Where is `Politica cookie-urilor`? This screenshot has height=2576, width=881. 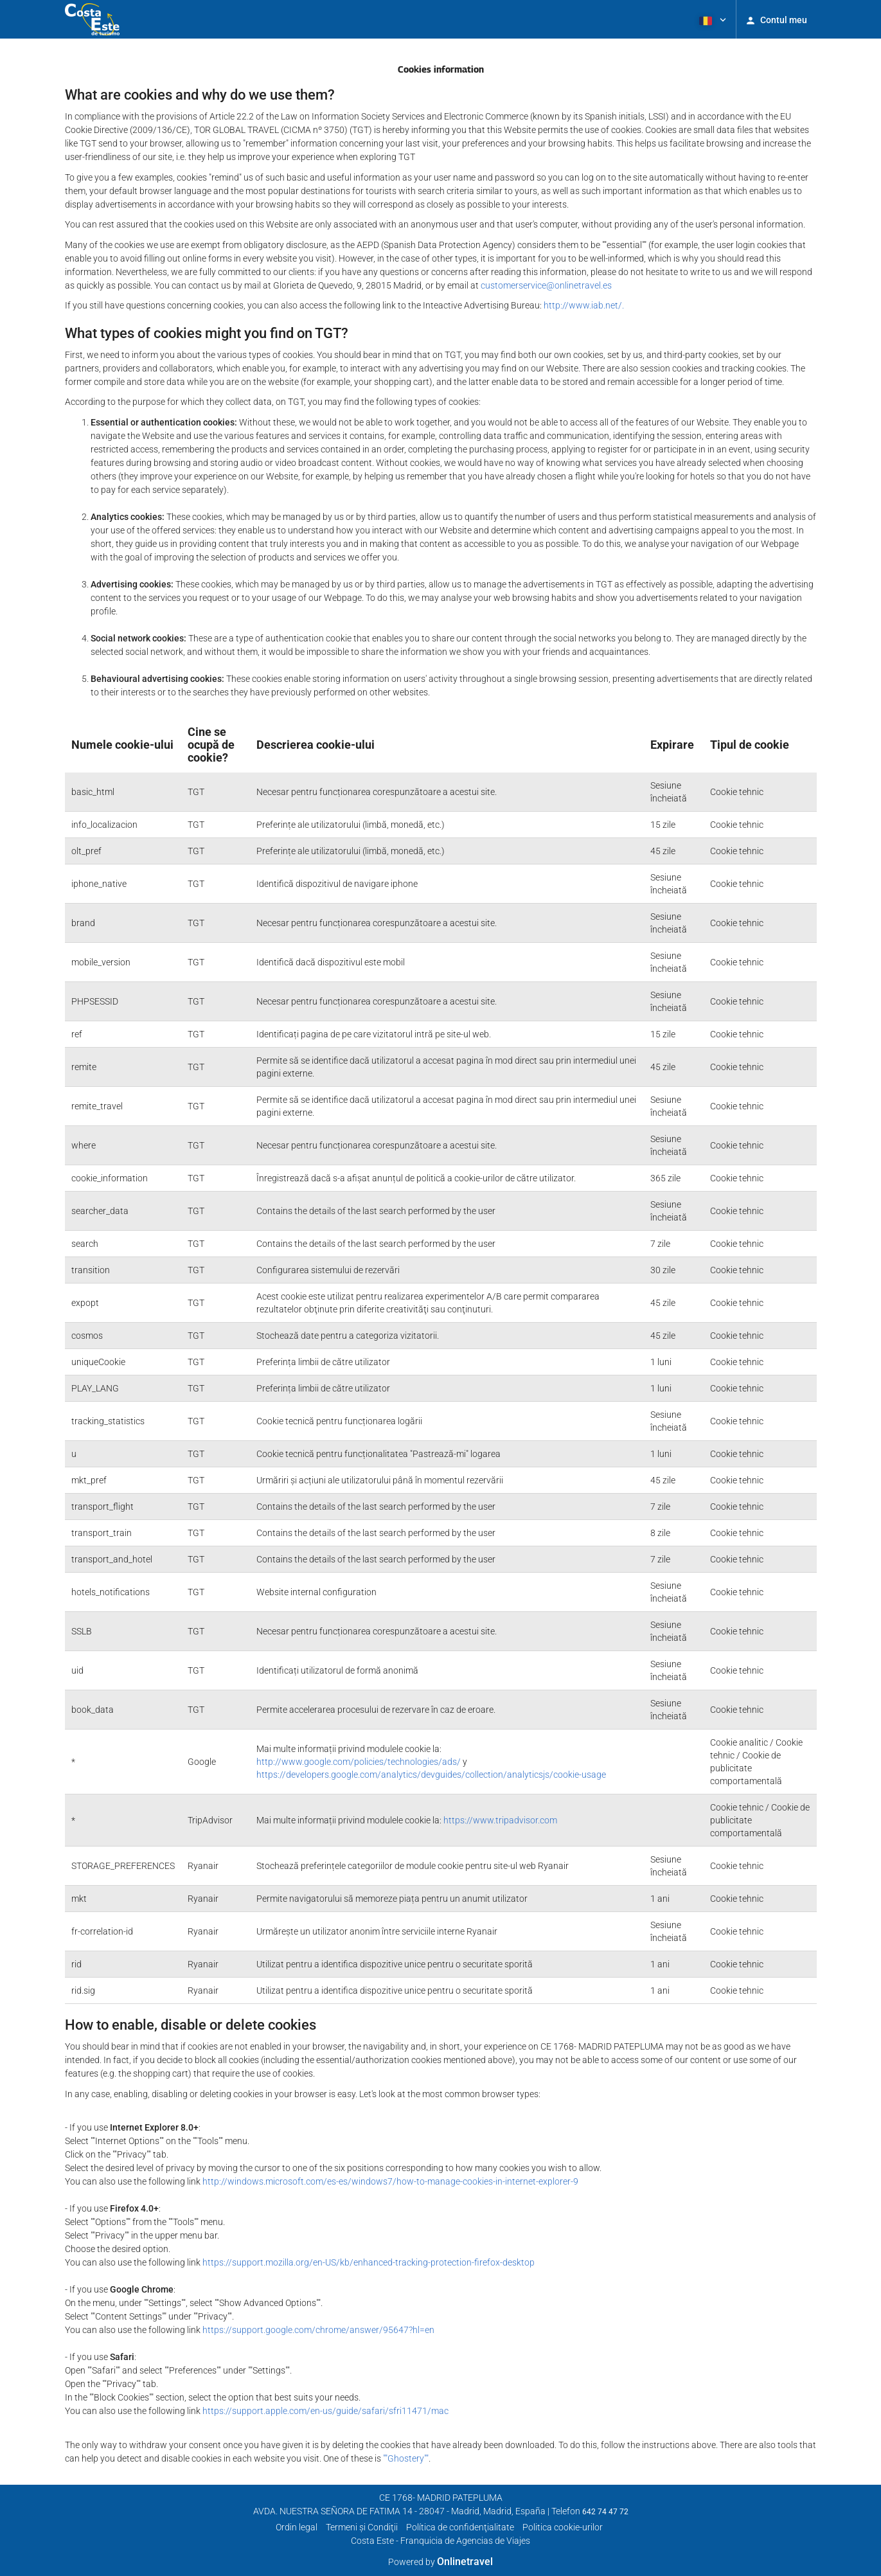 Politica cookie-urilor is located at coordinates (562, 2527).